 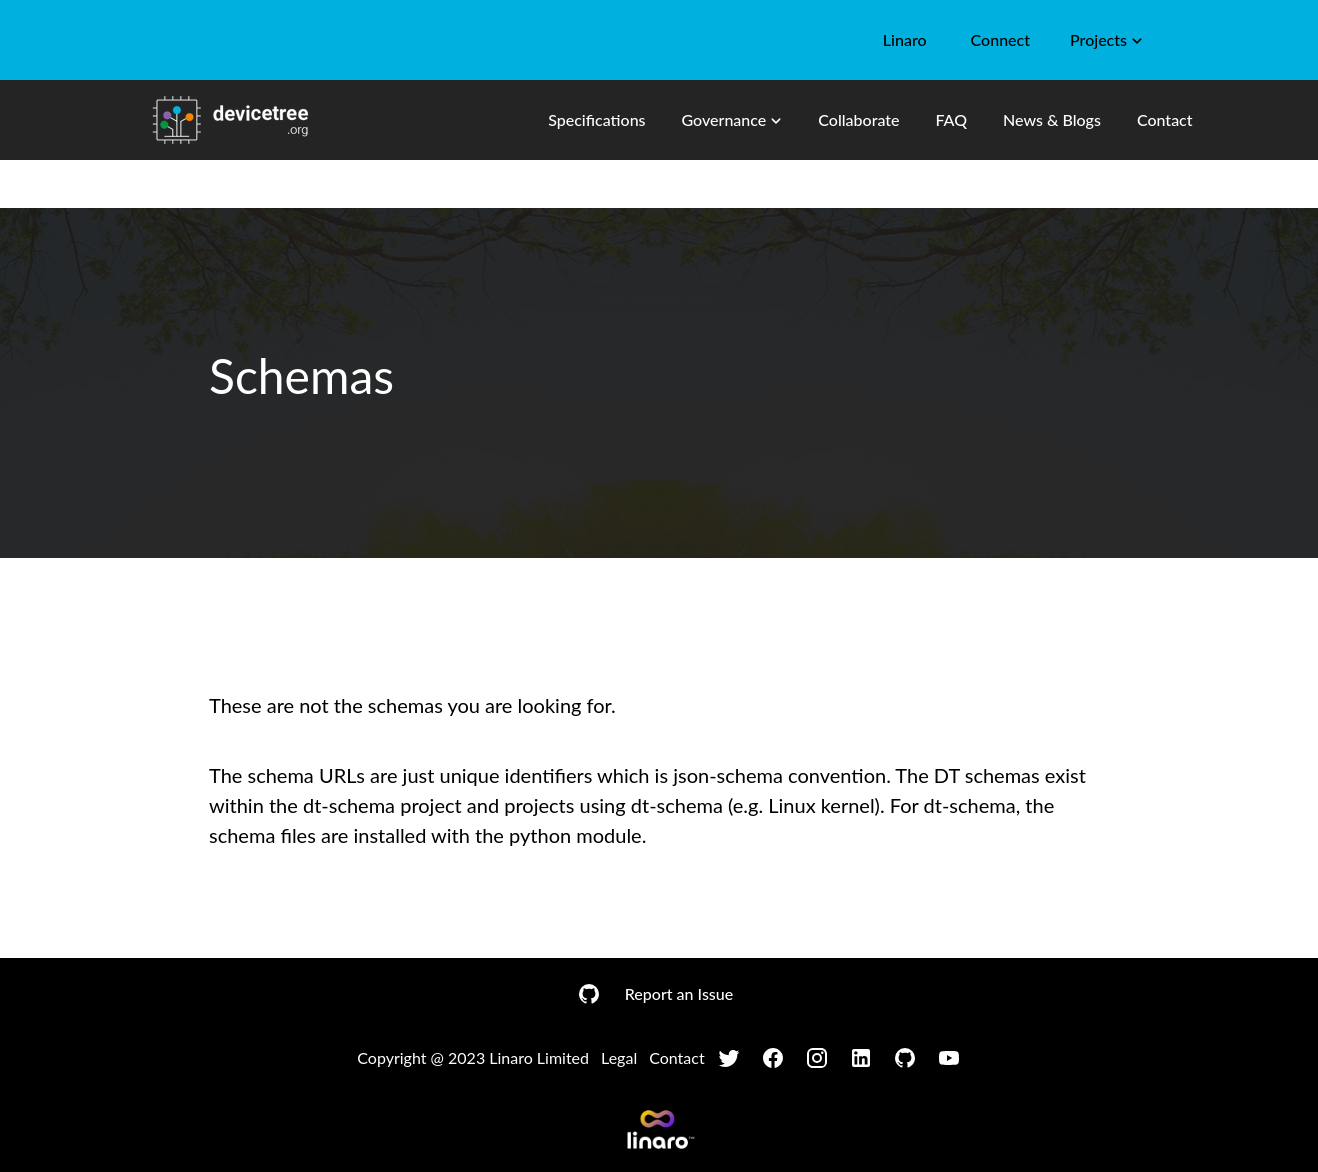 I want to click on FAQ, so click(x=951, y=119).